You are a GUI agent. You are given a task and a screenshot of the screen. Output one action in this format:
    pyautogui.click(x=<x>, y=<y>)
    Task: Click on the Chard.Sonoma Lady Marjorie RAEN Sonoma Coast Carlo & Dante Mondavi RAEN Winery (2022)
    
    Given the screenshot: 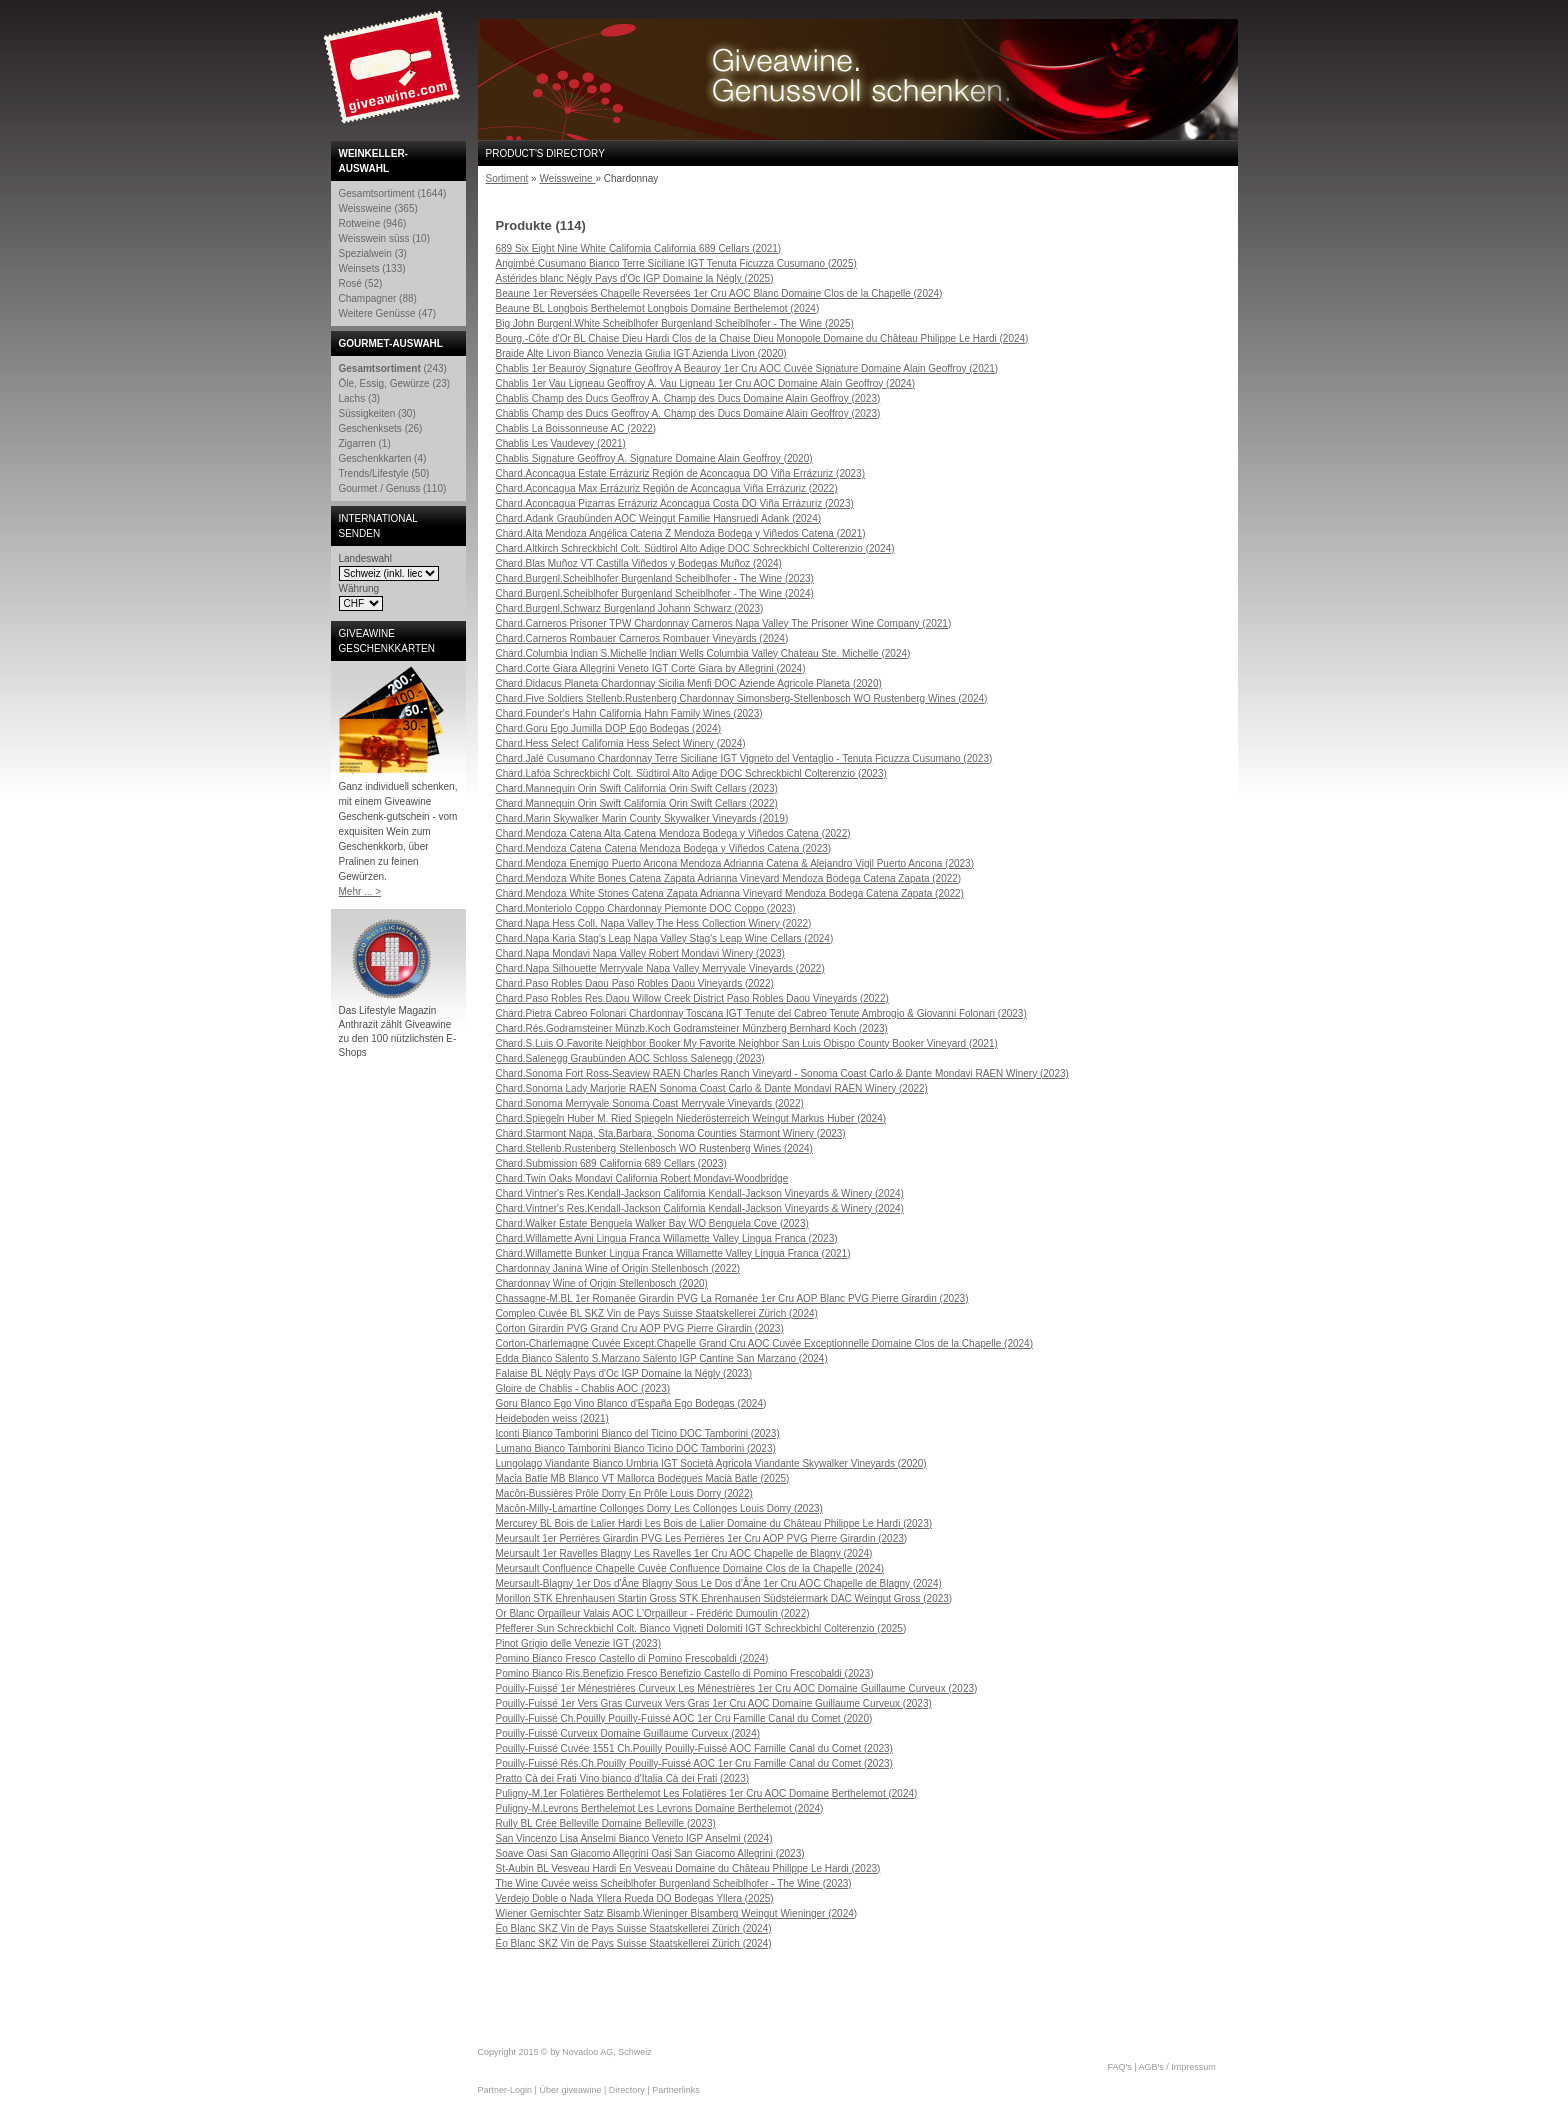 What is the action you would take?
    pyautogui.click(x=712, y=1088)
    